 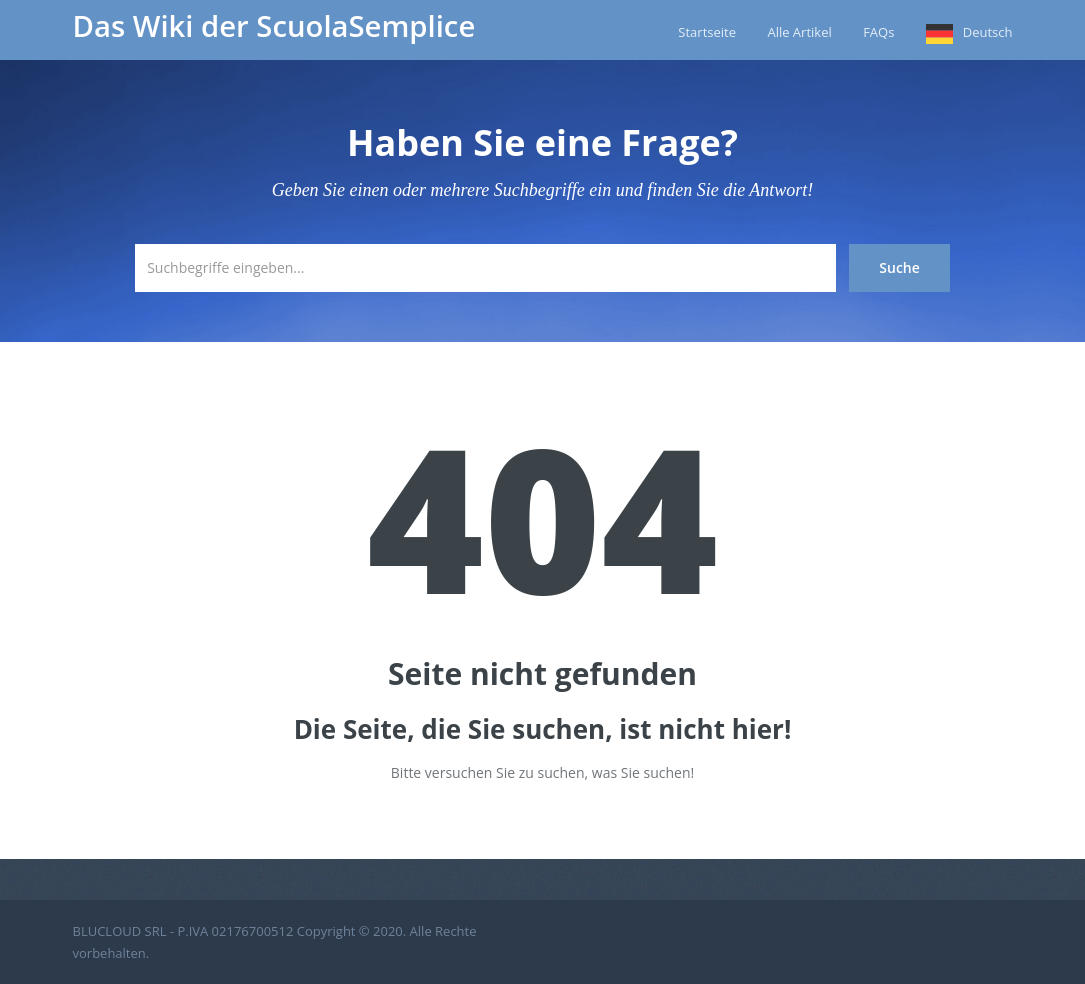 What do you see at coordinates (274, 26) in the screenshot?
I see `Das Wiki der ScuolaSemplice` at bounding box center [274, 26].